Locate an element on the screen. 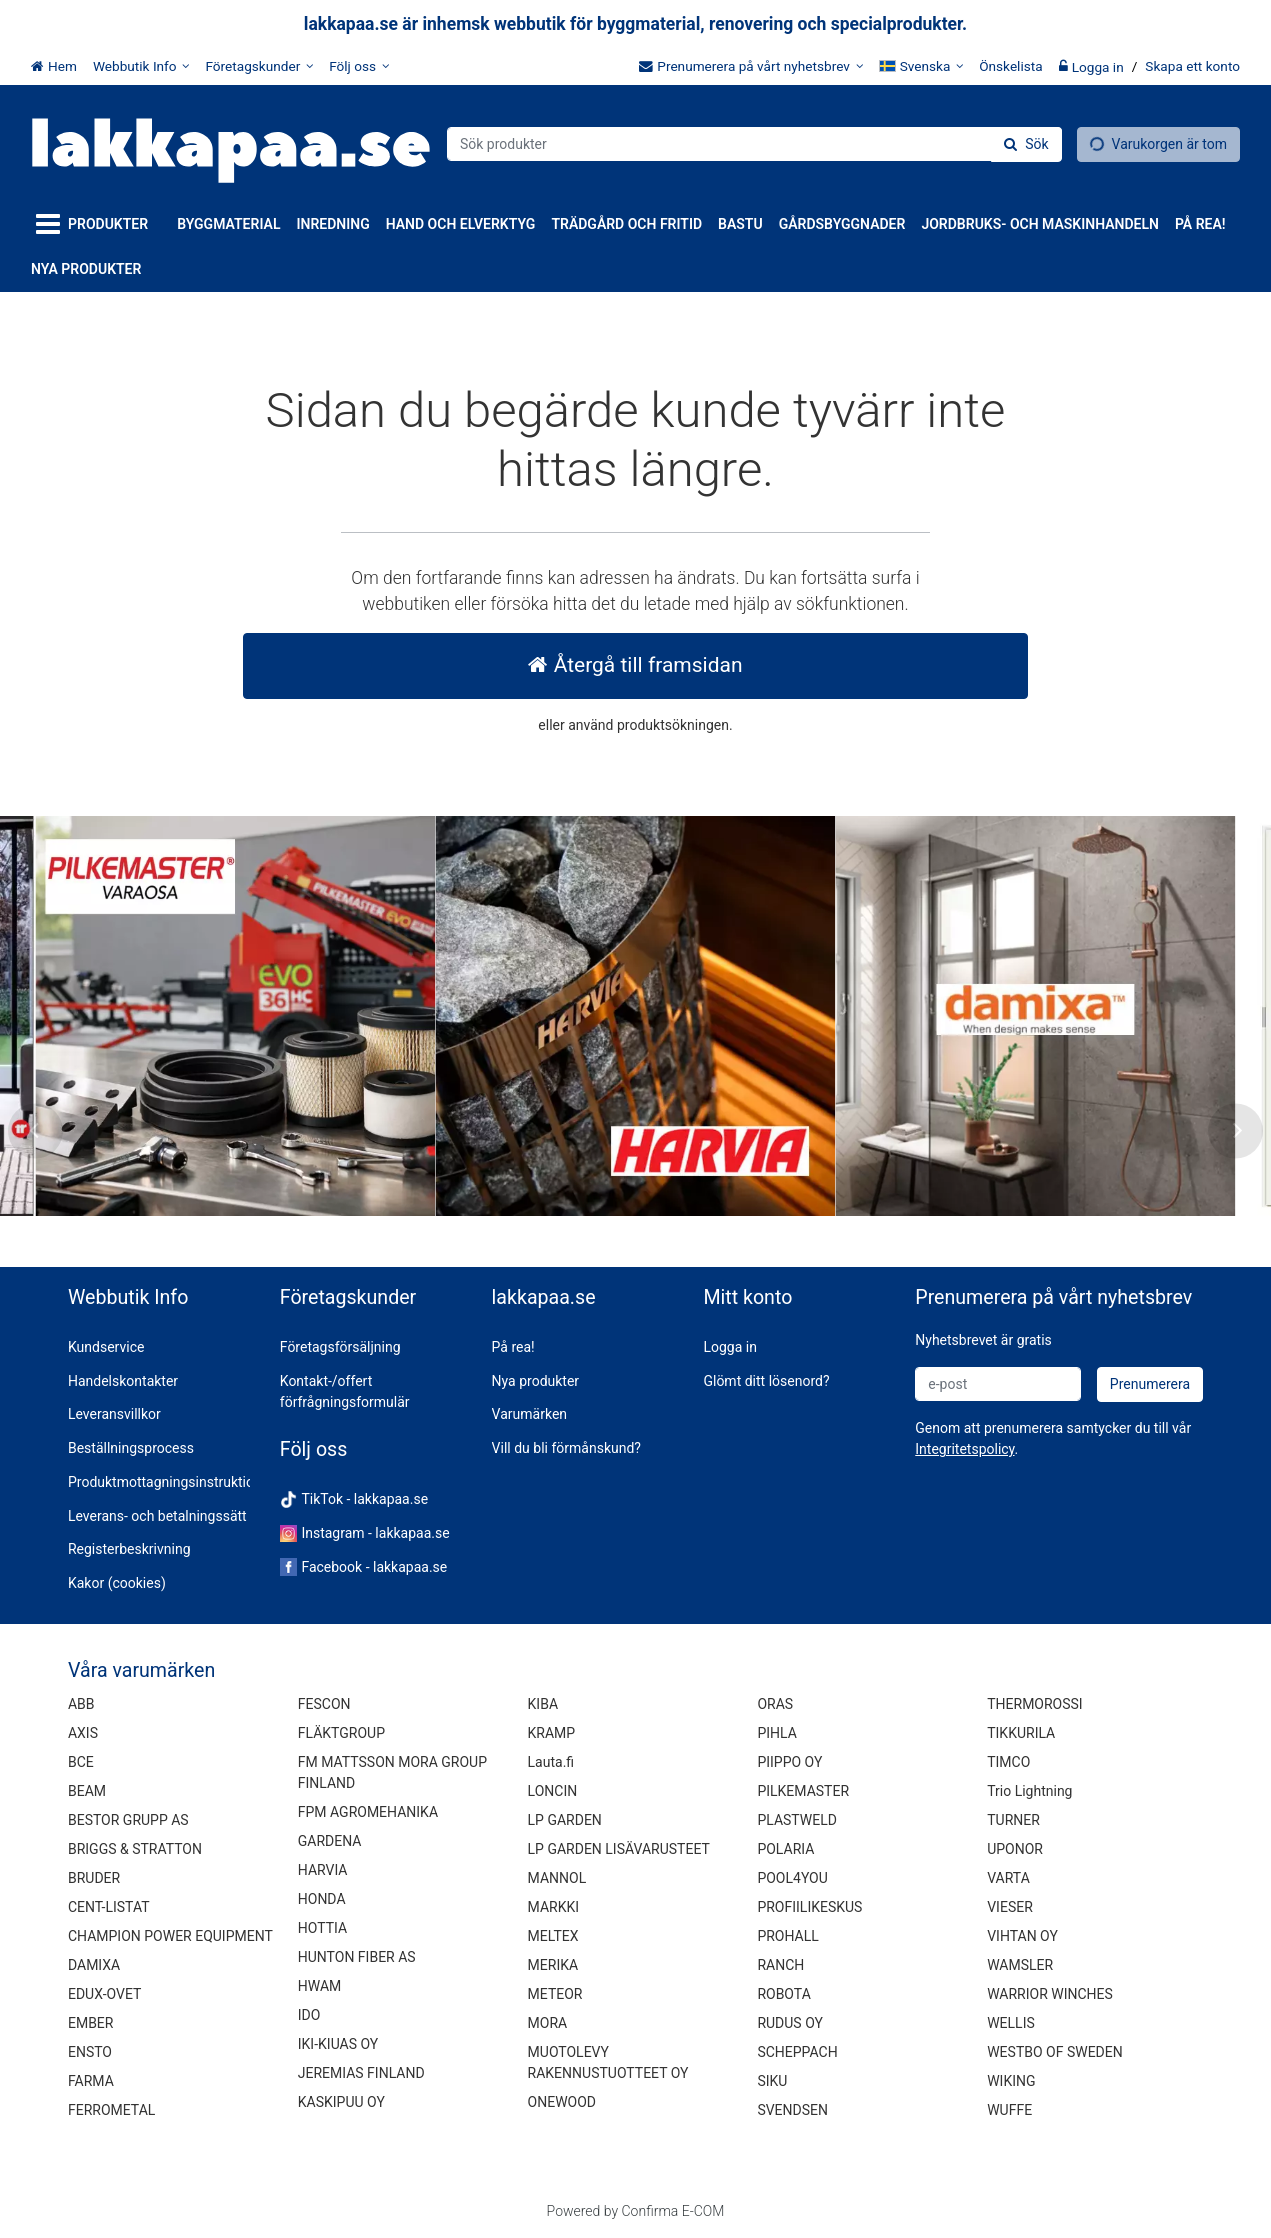 Image resolution: width=1271 pixels, height=2238 pixels. CENT-LISTAT is located at coordinates (109, 1907).